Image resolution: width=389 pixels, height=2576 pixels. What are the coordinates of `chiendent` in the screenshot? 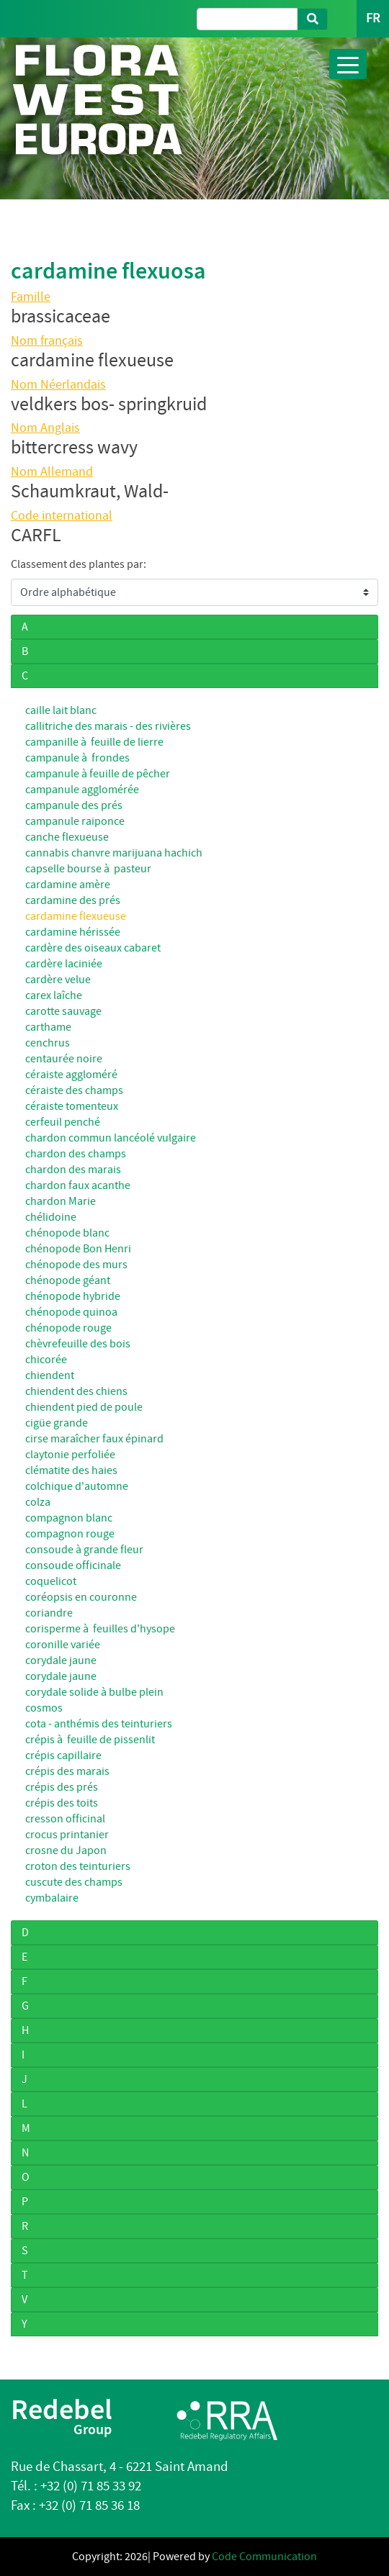 It's located at (49, 1375).